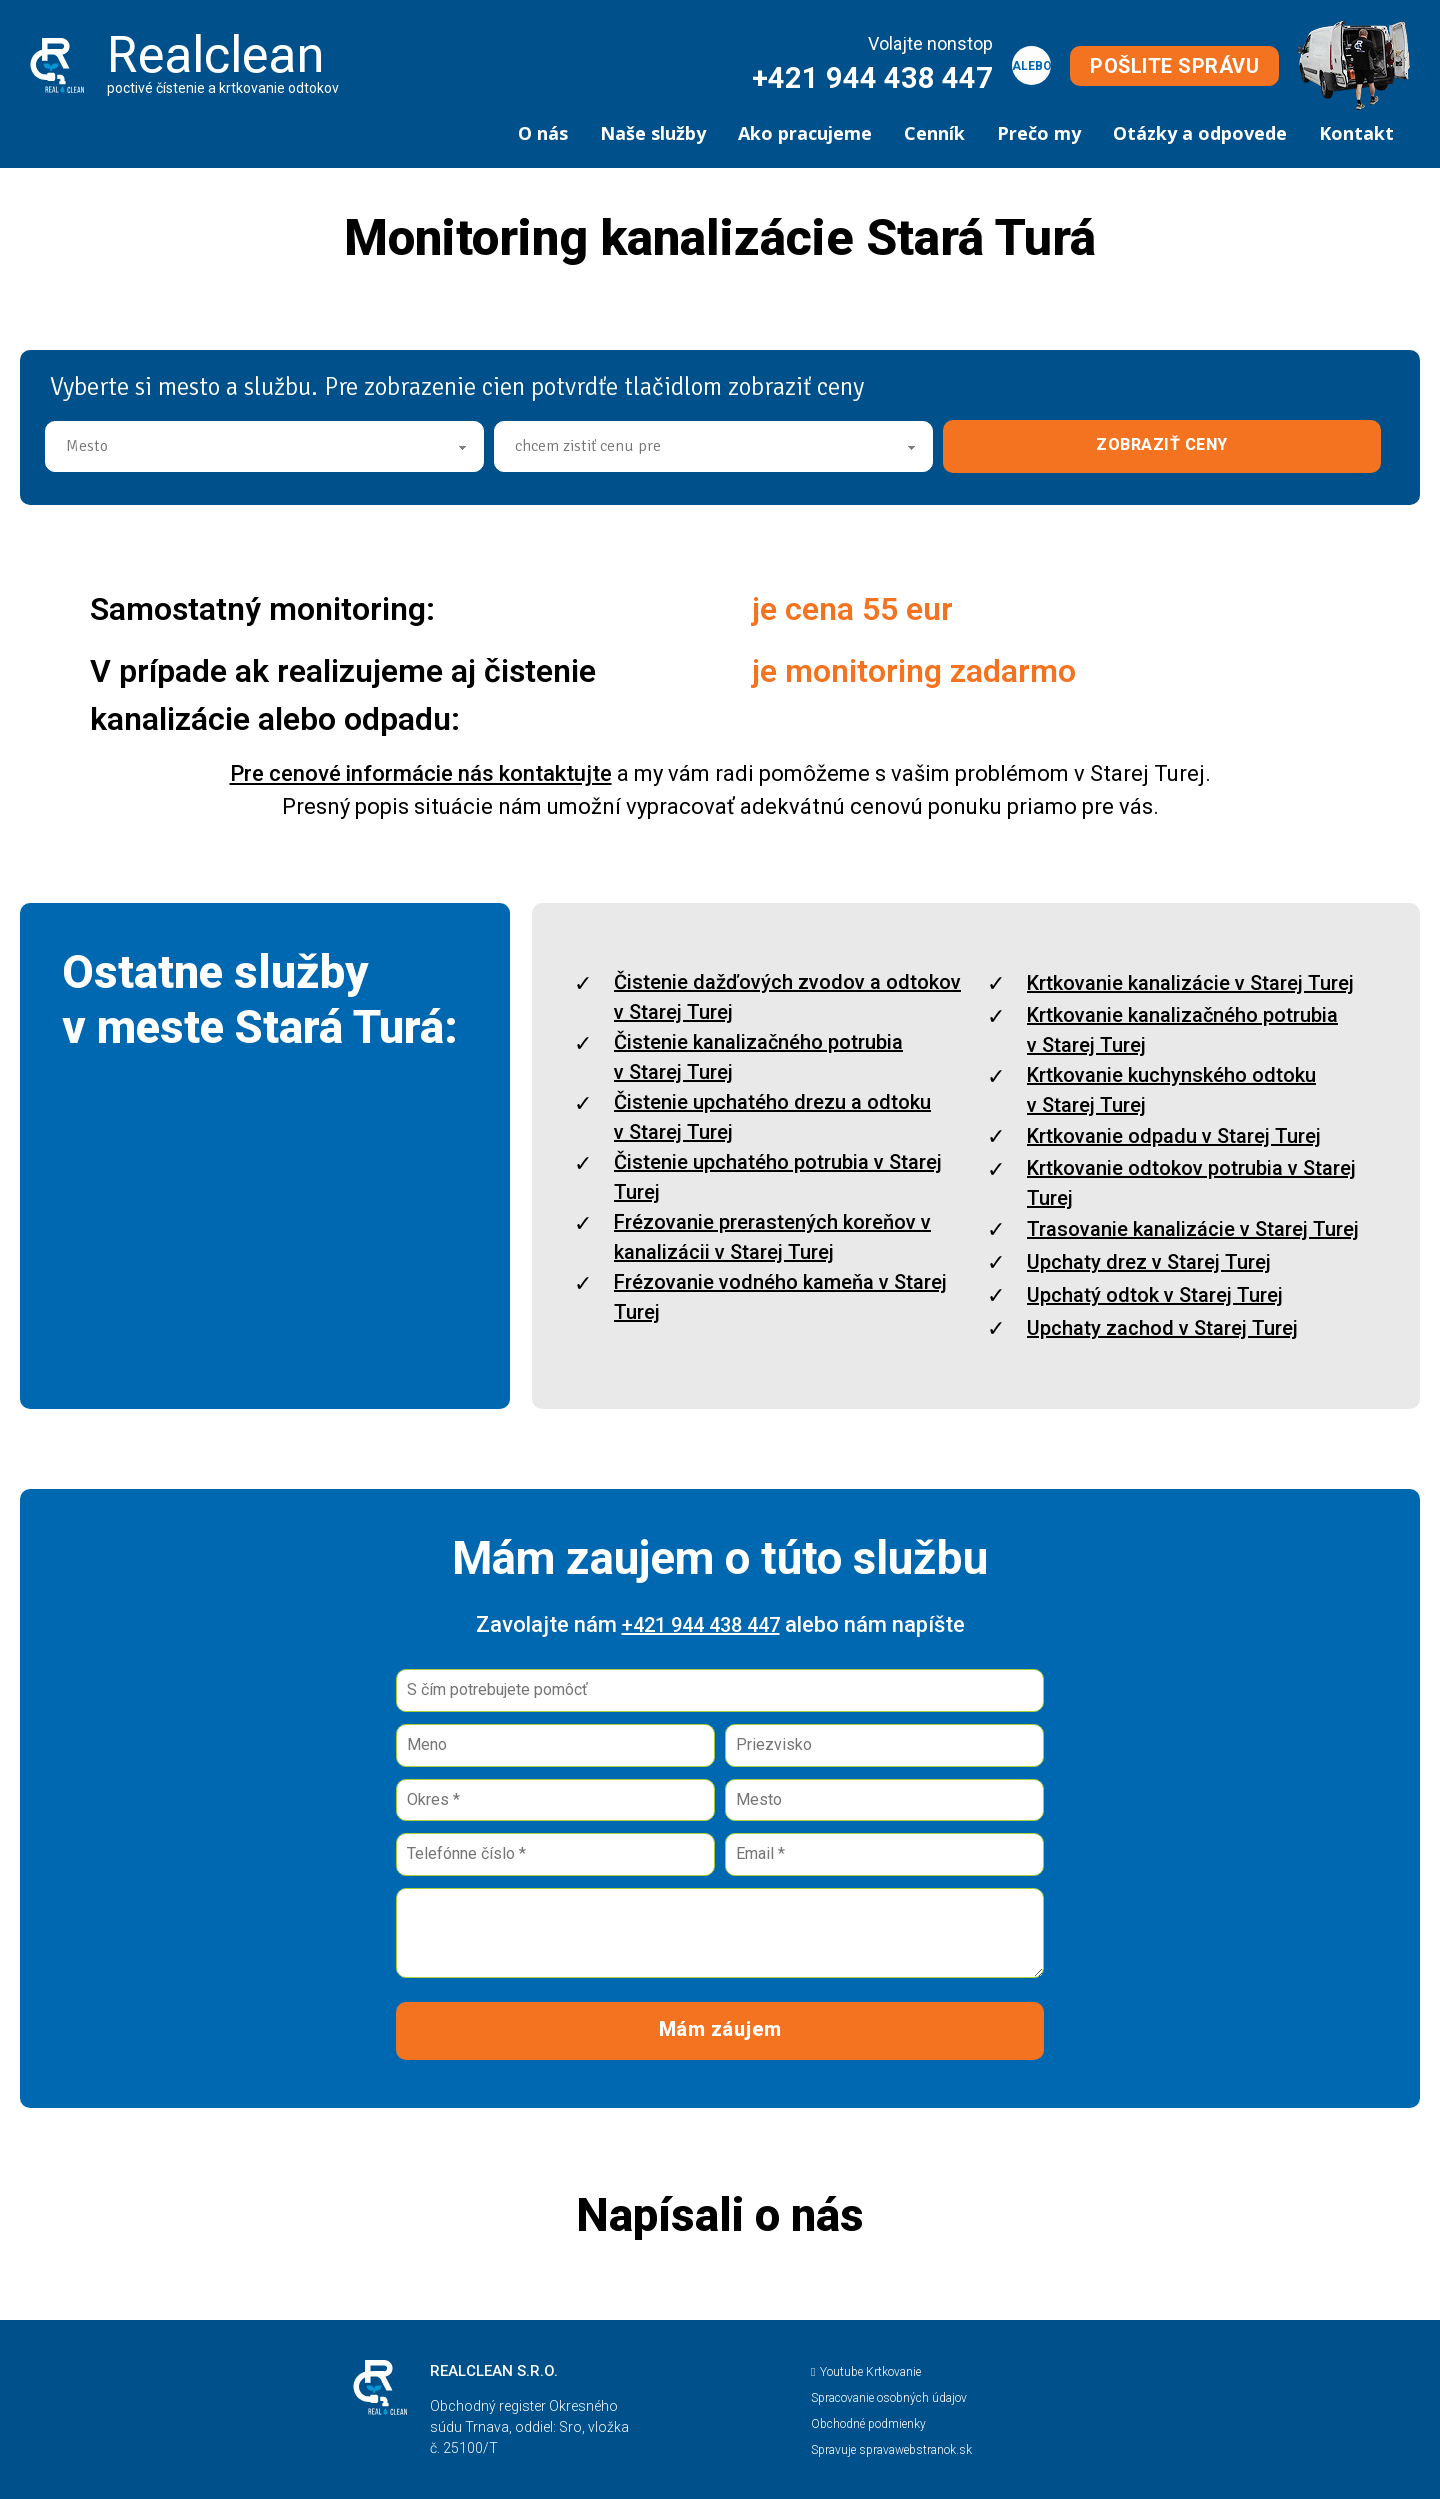 Image resolution: width=1440 pixels, height=2499 pixels. What do you see at coordinates (555, 1854) in the screenshot?
I see `[Telefónne číslo]` at bounding box center [555, 1854].